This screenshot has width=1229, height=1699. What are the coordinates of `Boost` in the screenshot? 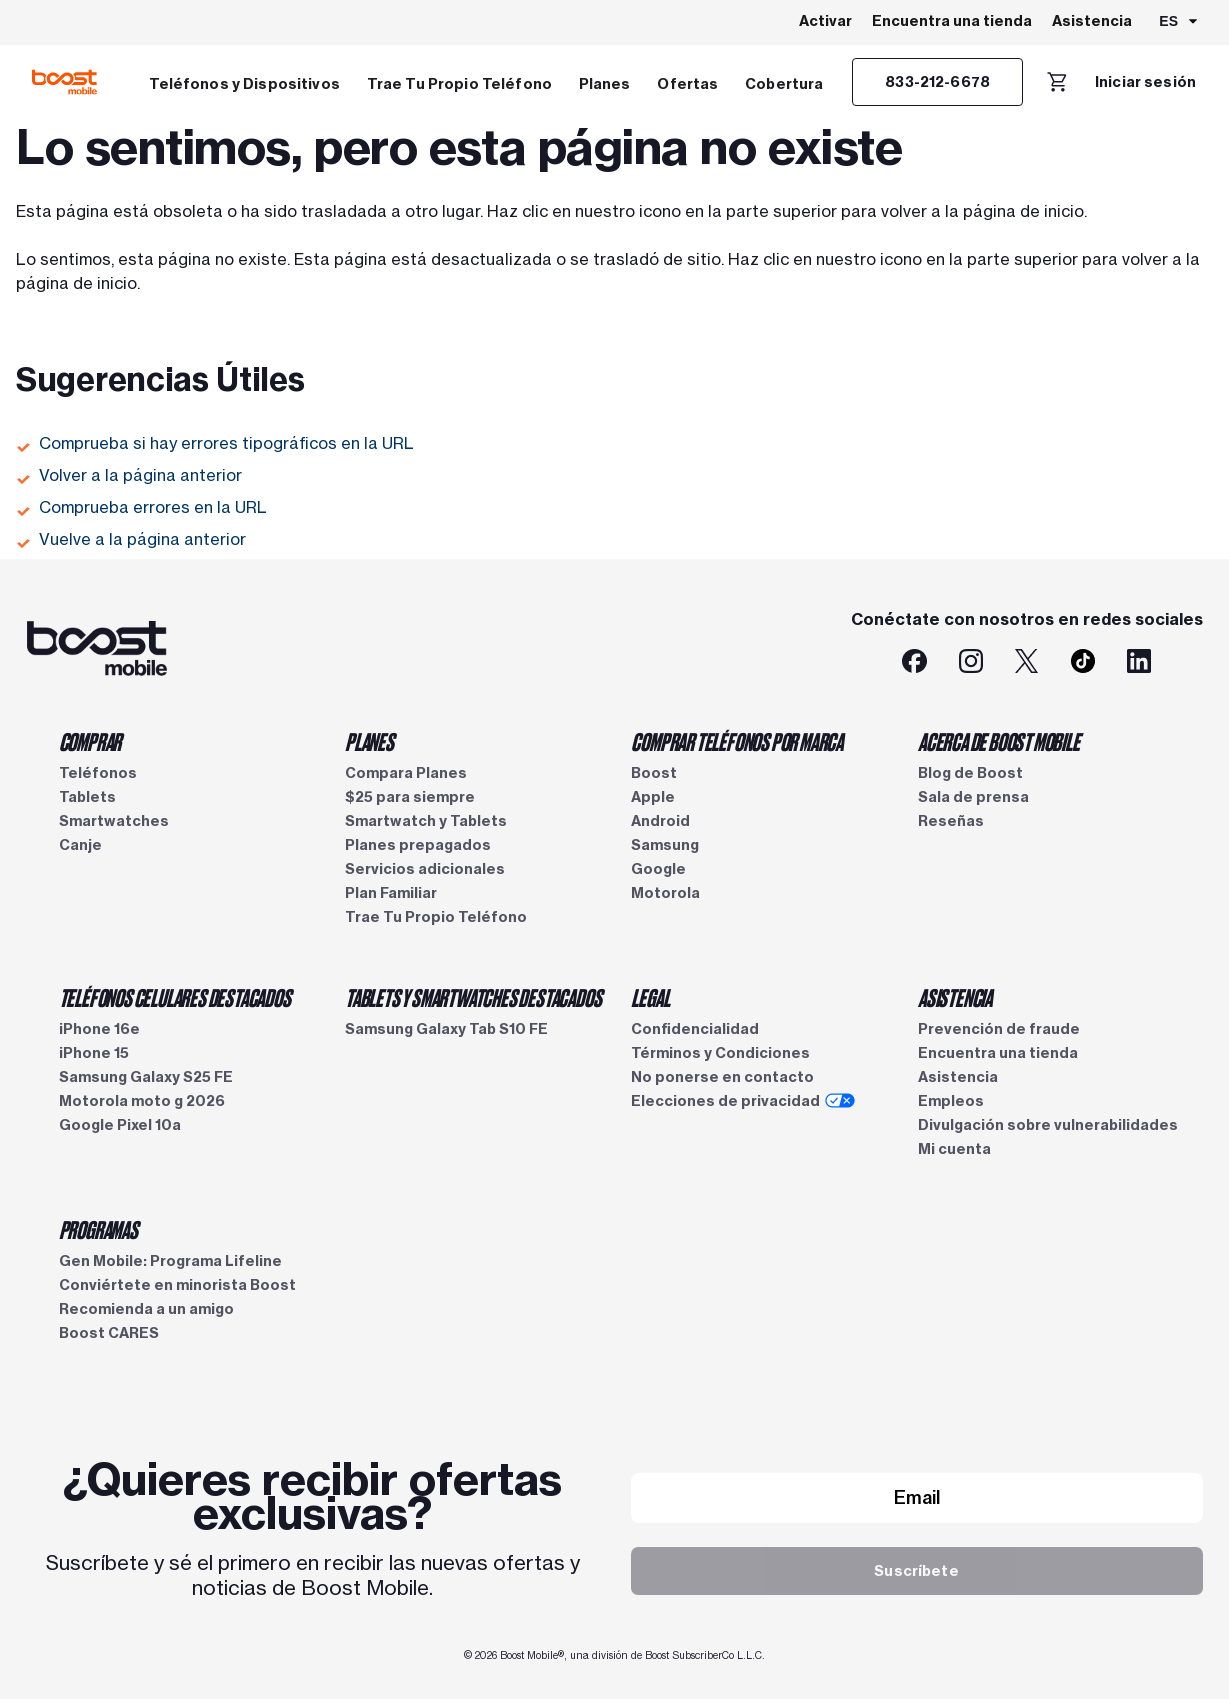 It's located at (654, 773).